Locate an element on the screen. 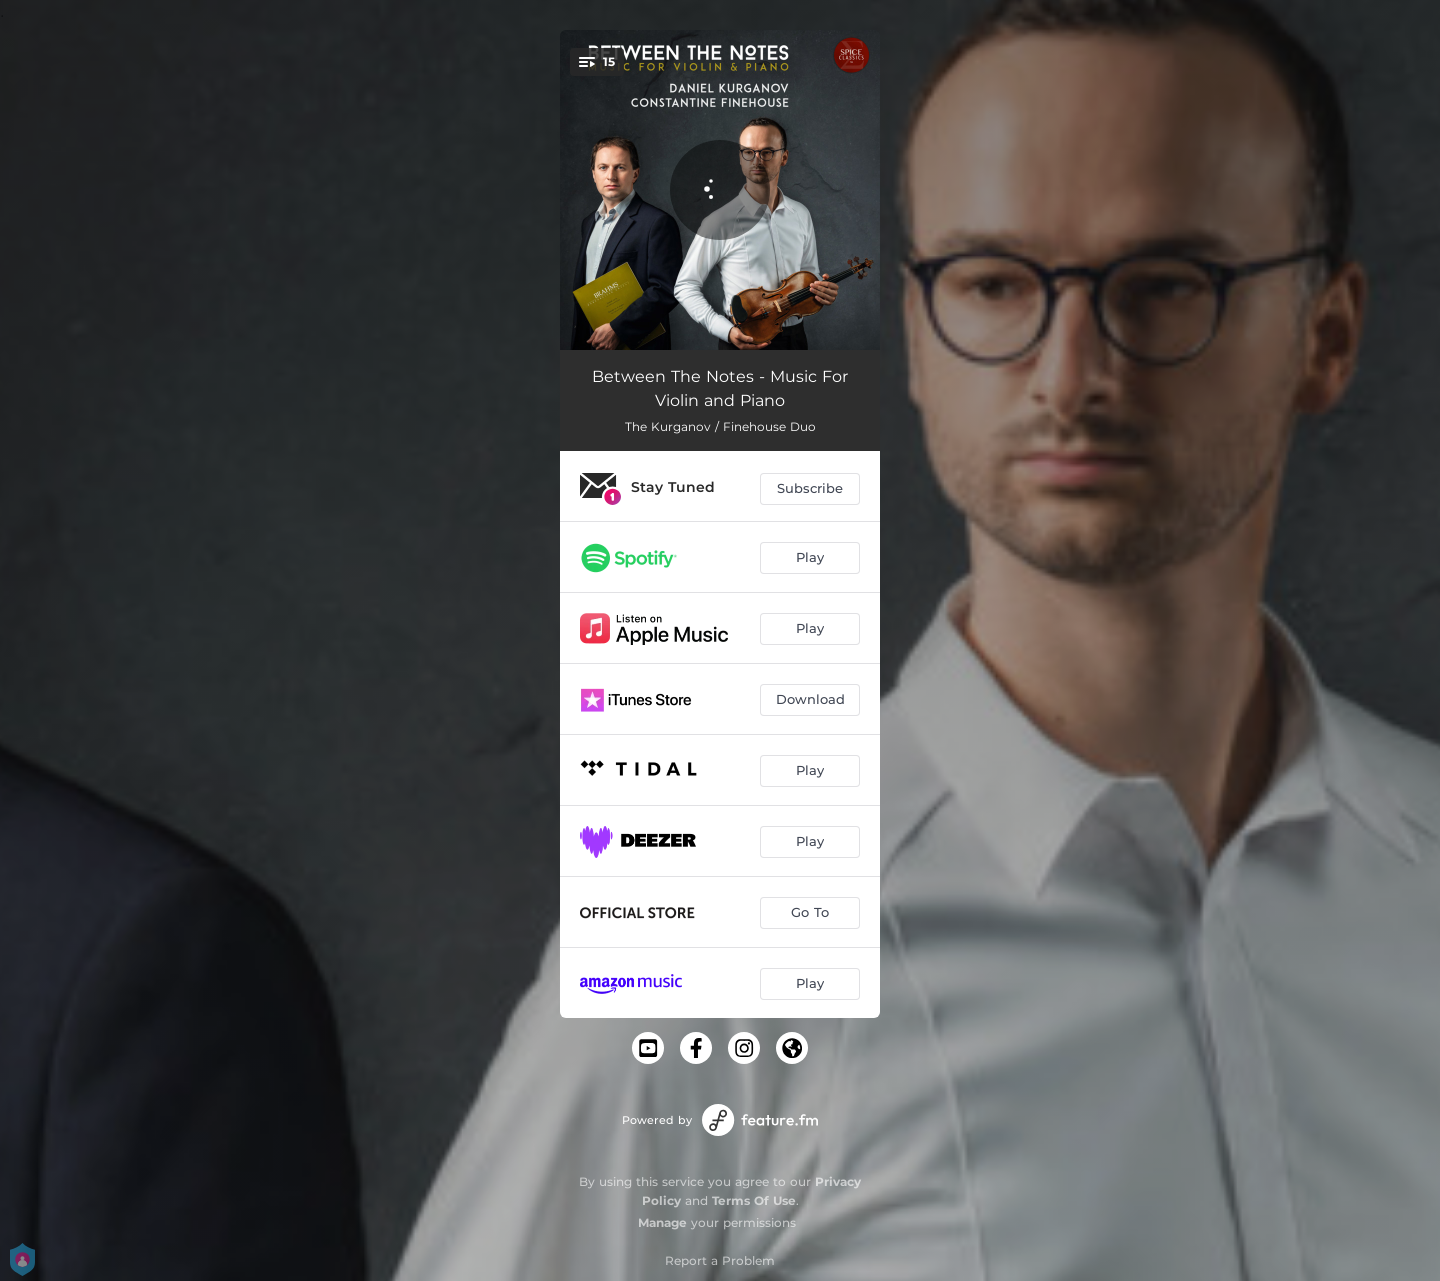  Terms Of Use is located at coordinates (754, 1200).